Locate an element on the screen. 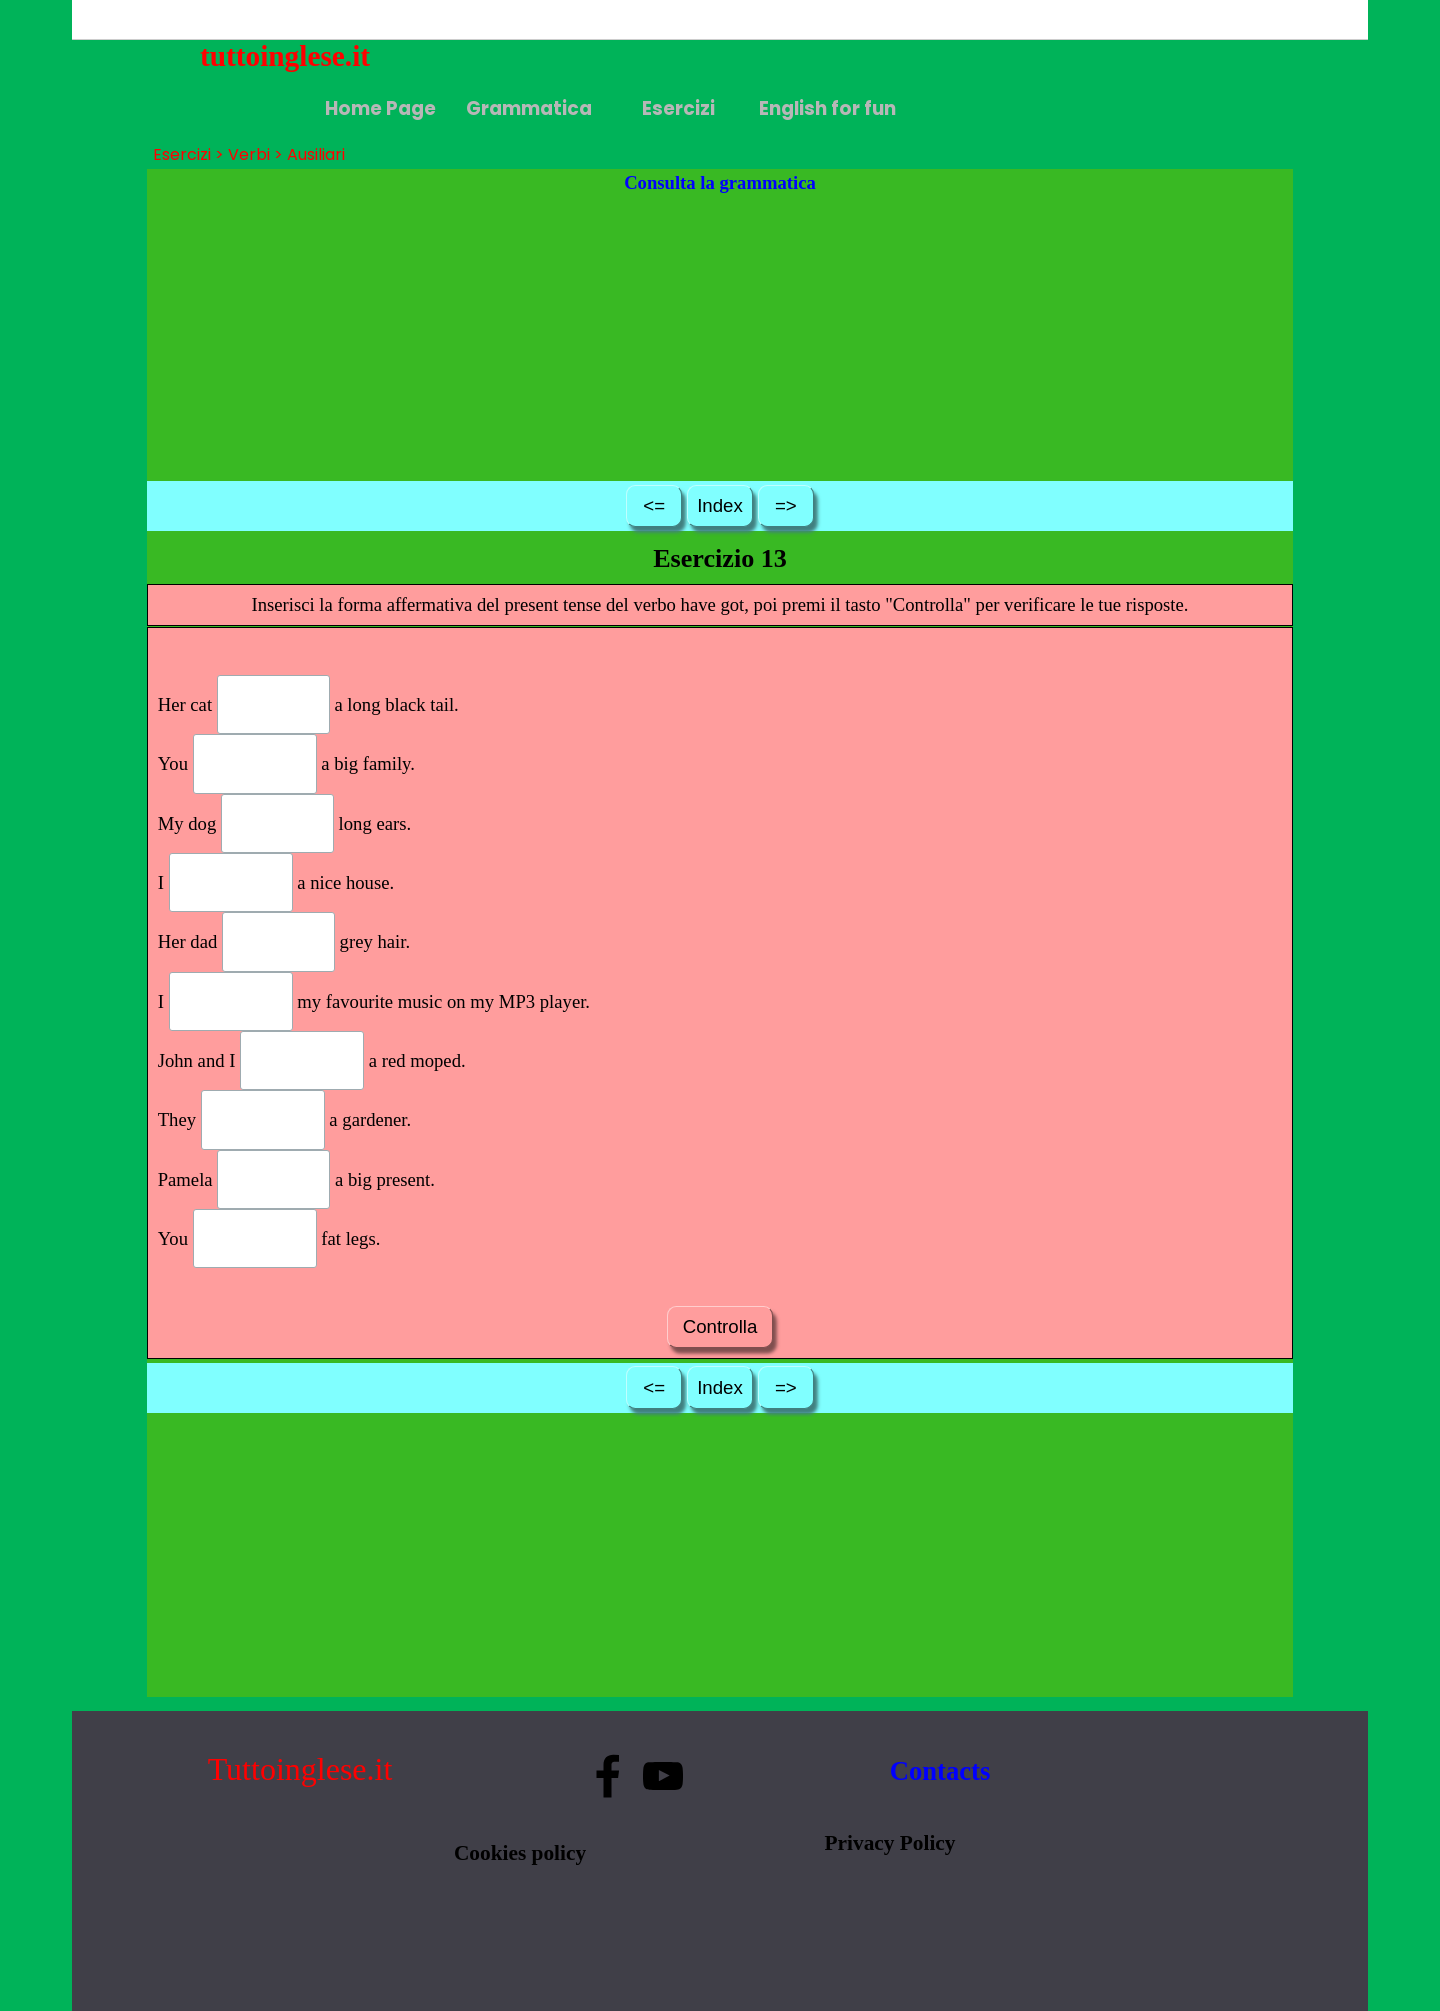 This screenshot has height=2011, width=1440. Contacts is located at coordinates (940, 1771).